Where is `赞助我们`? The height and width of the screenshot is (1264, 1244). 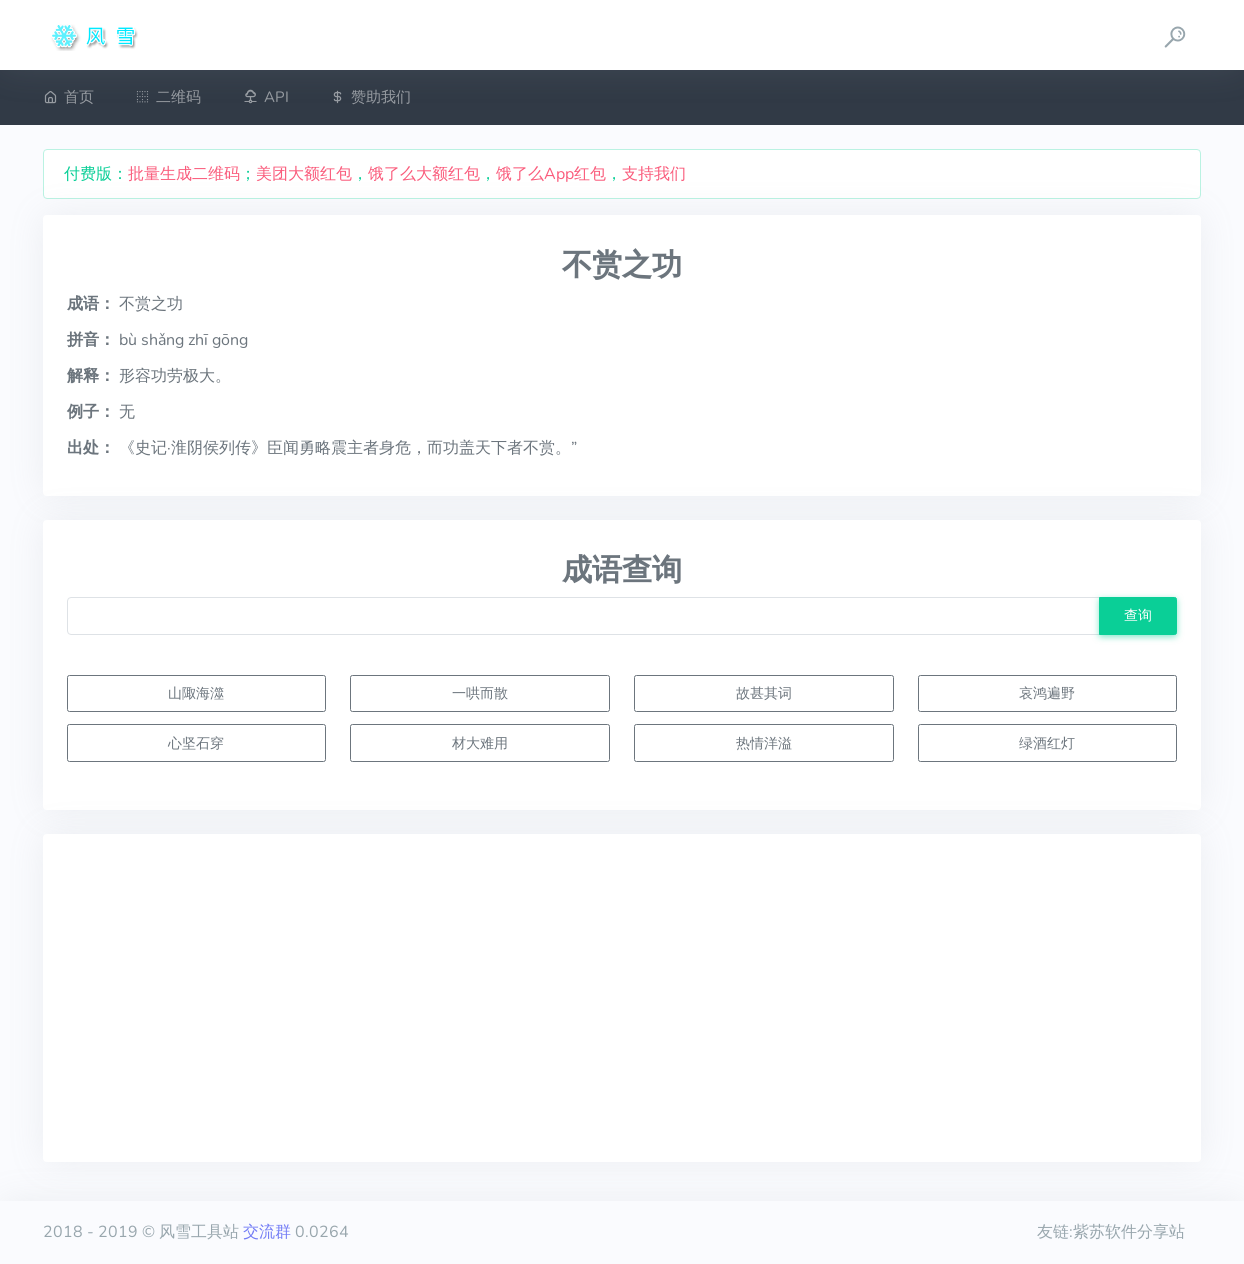
赞助我们 is located at coordinates (370, 97).